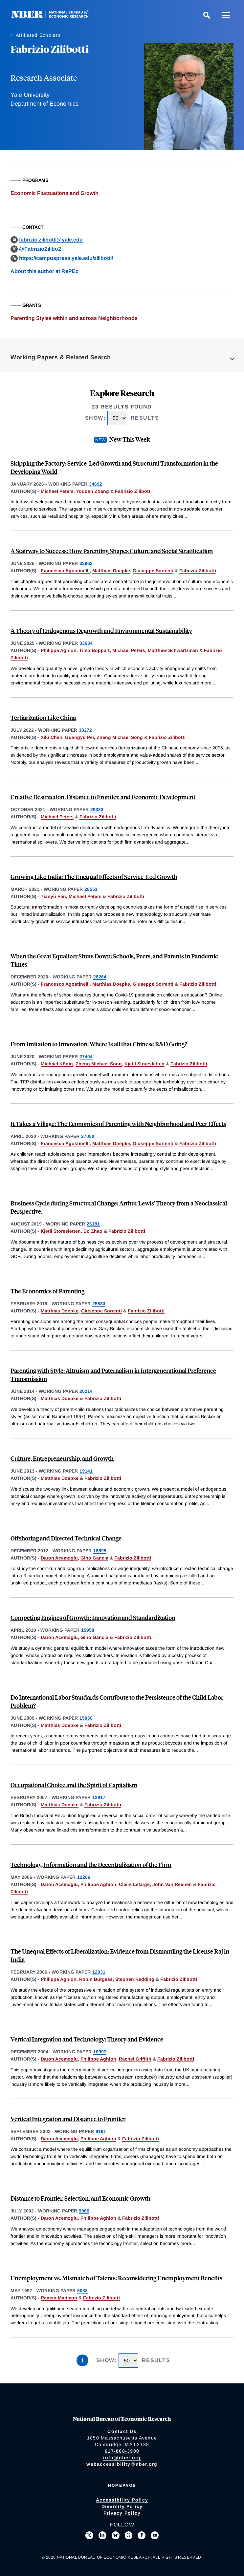  What do you see at coordinates (94, 876) in the screenshot?
I see `Growing Like India: The Unequal Effects of Service-Led Growth` at bounding box center [94, 876].